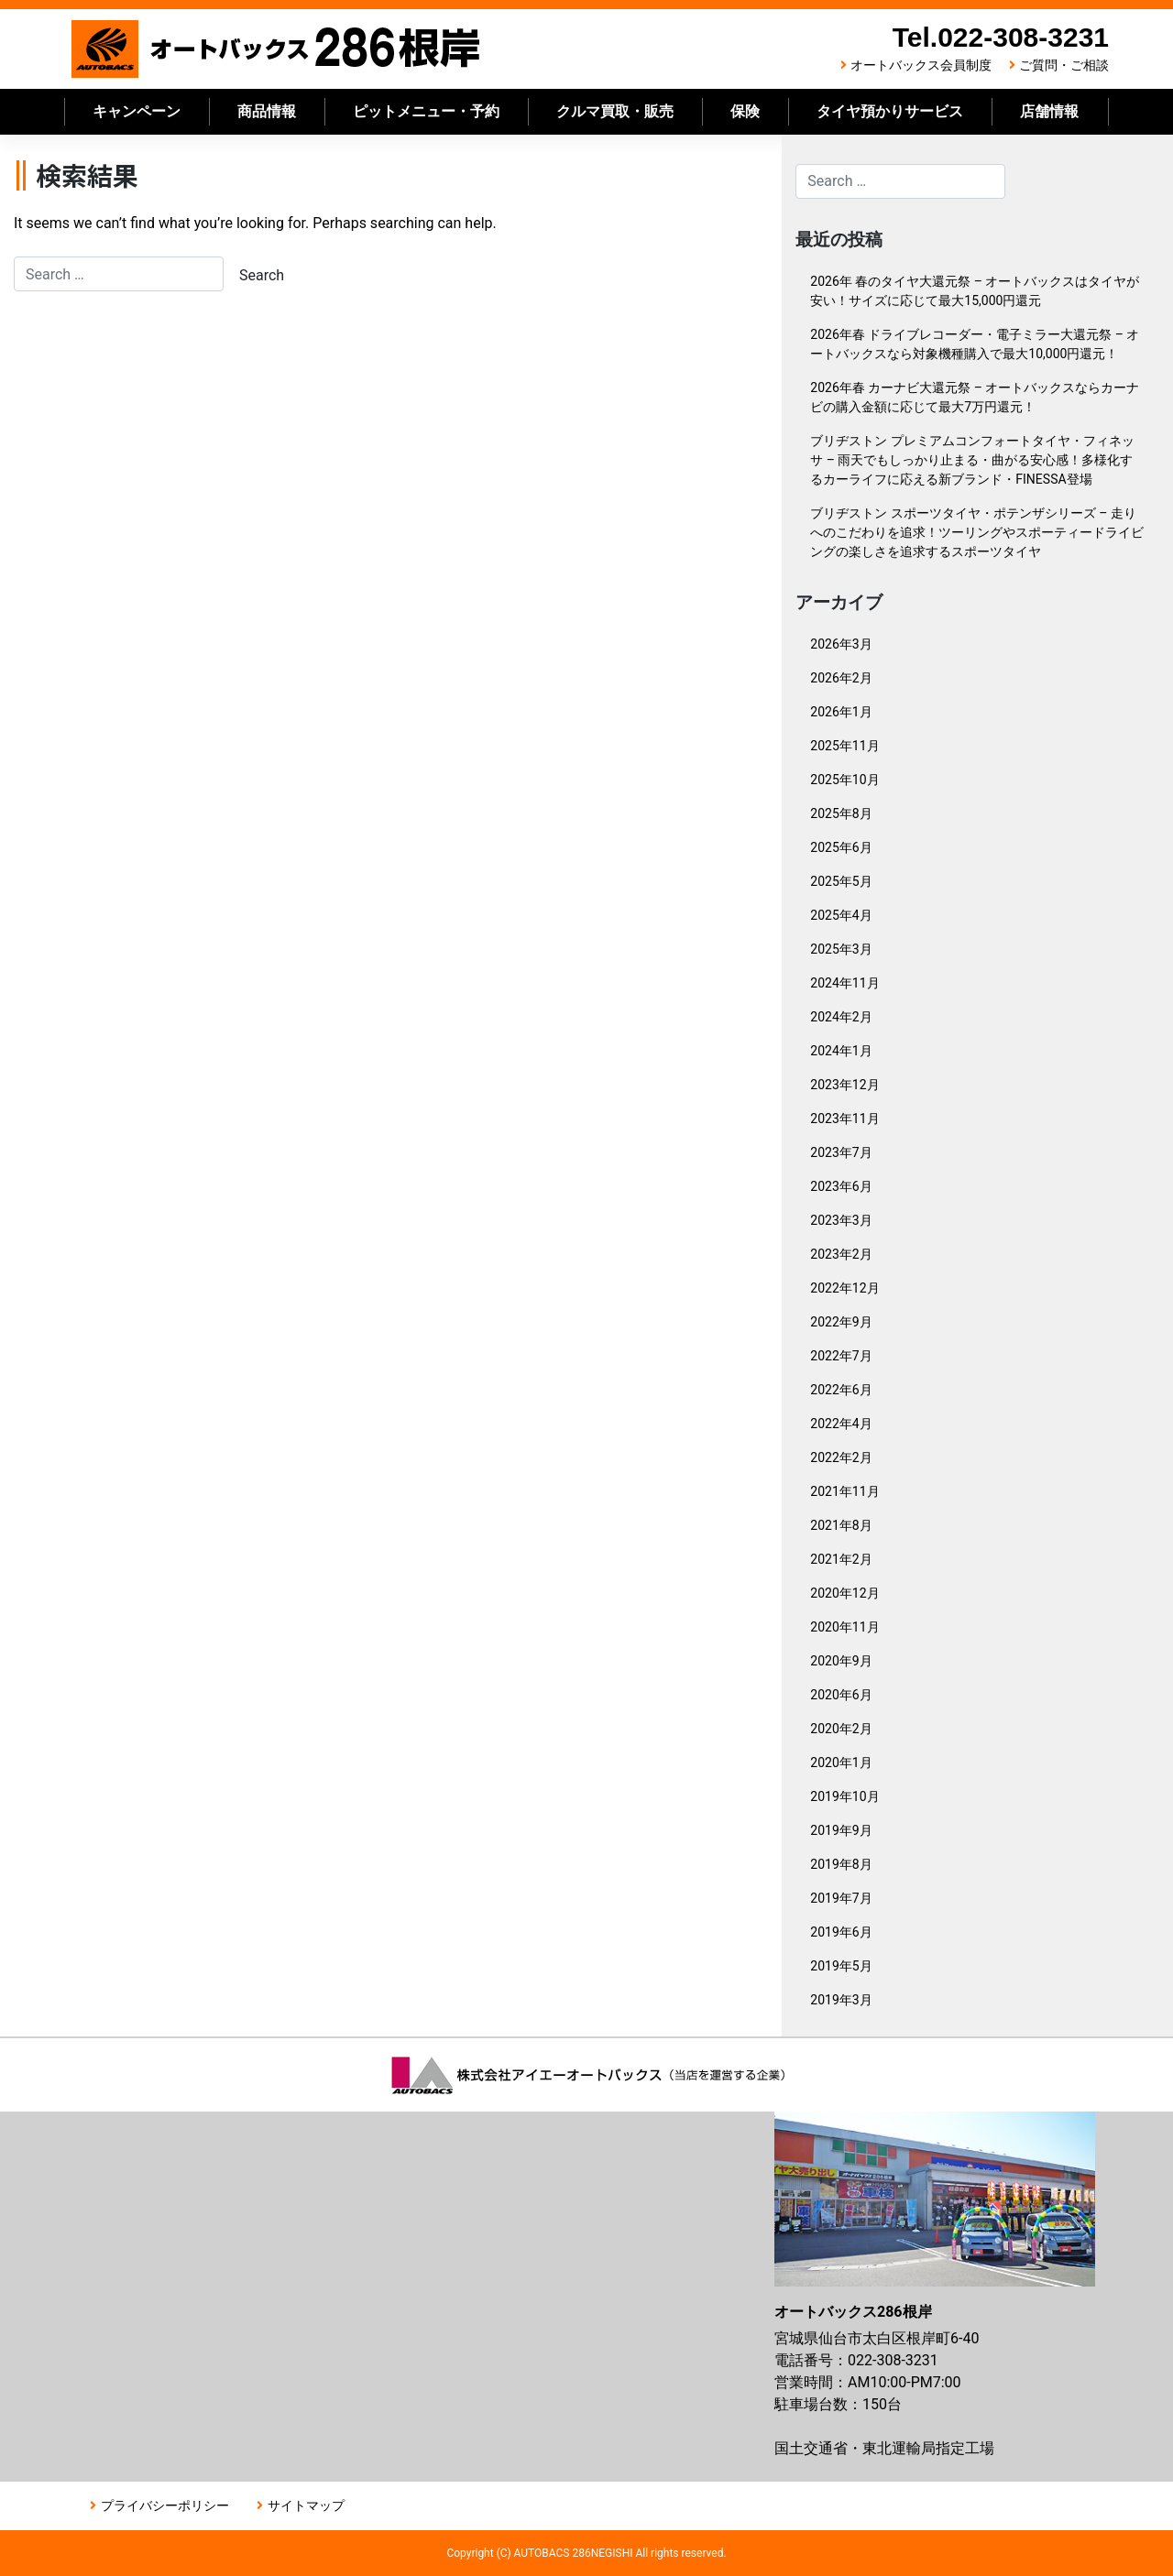  I want to click on 2022年6月, so click(841, 1389).